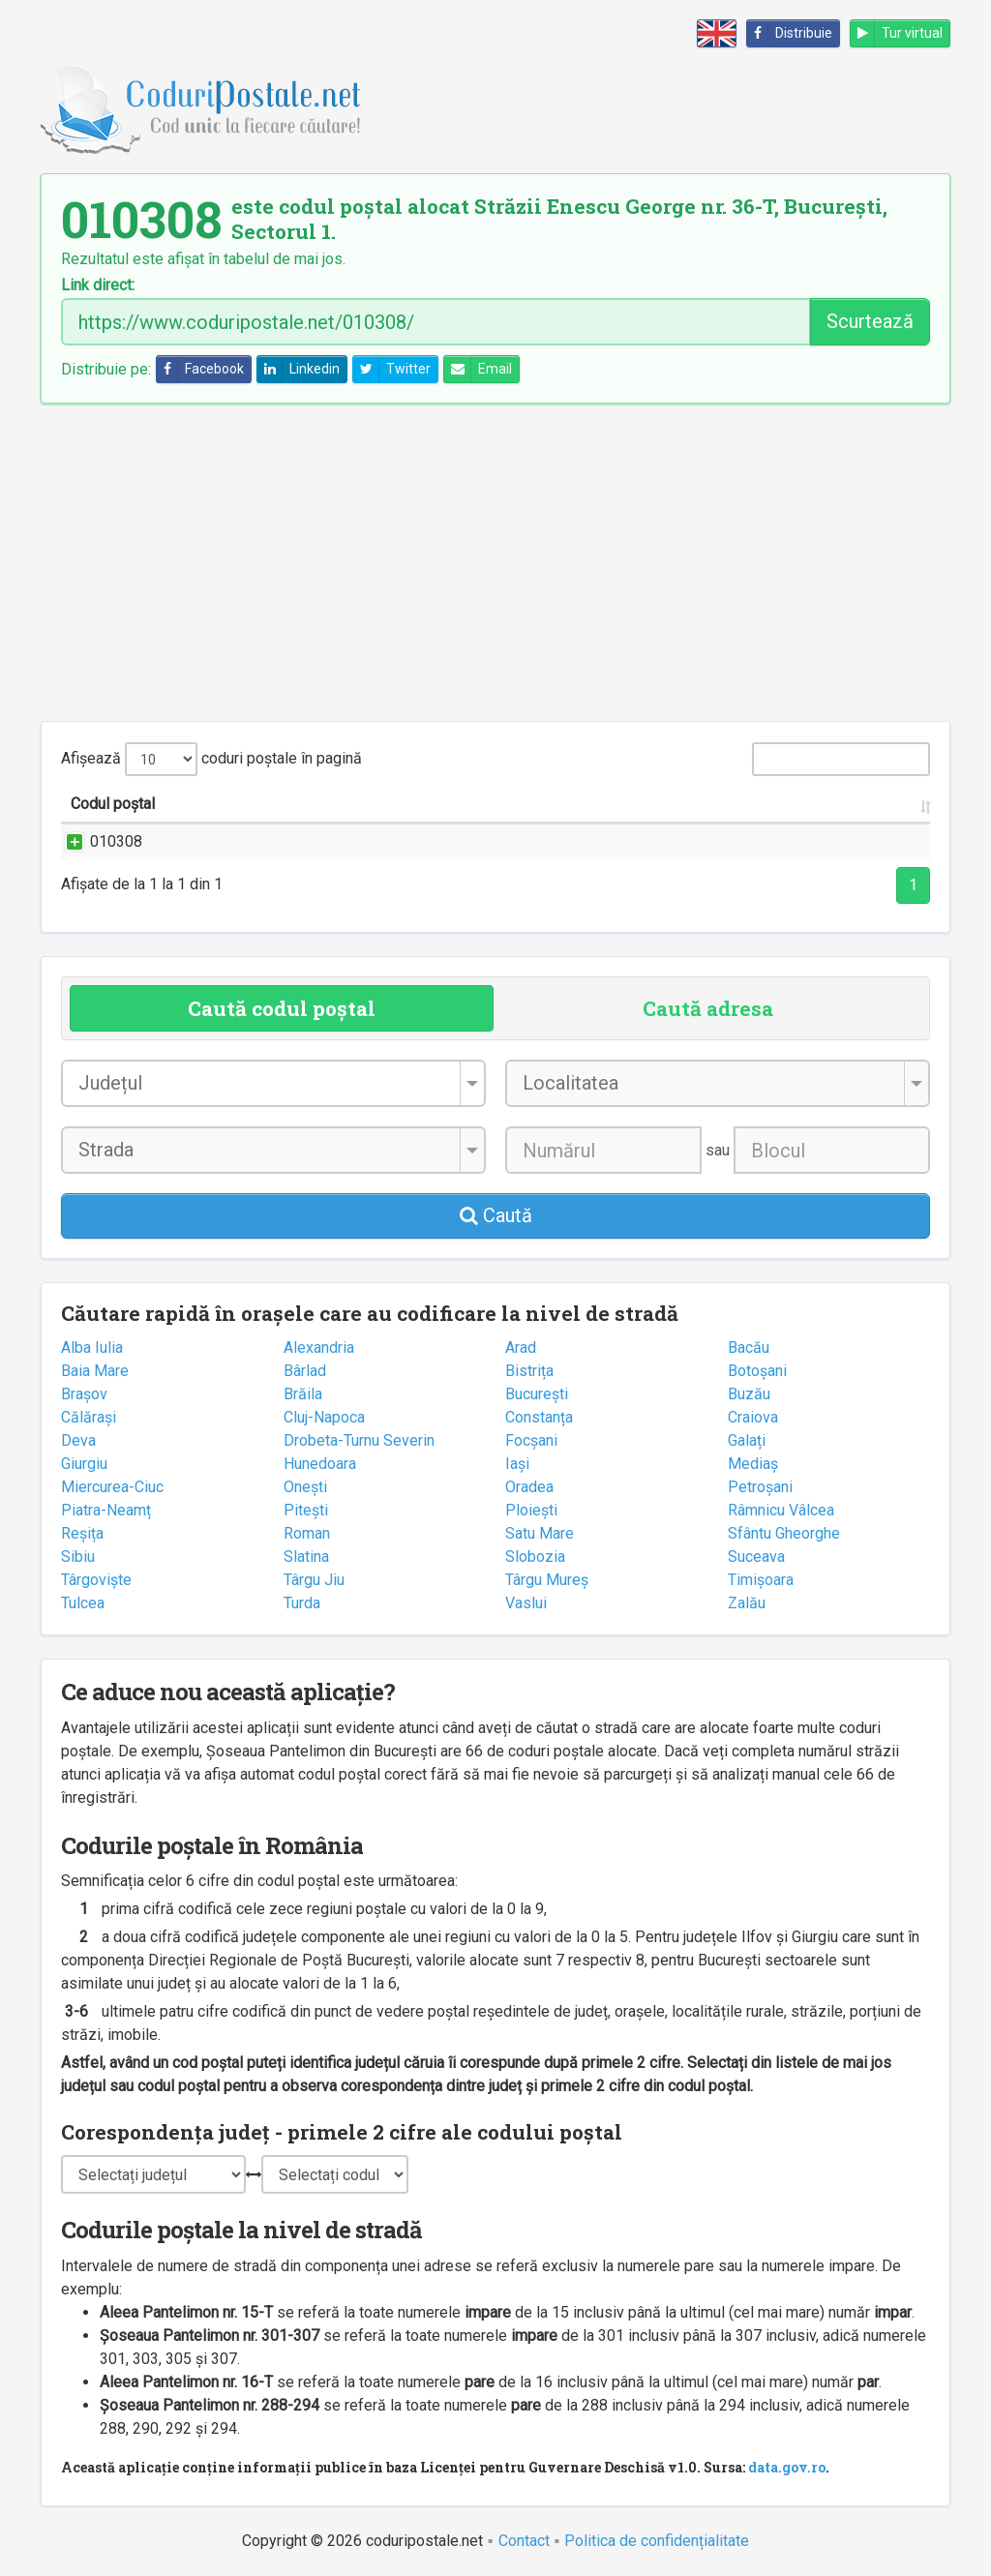 The image size is (991, 2576). I want to click on Caută codul poștal [tab], so click(281, 1008).